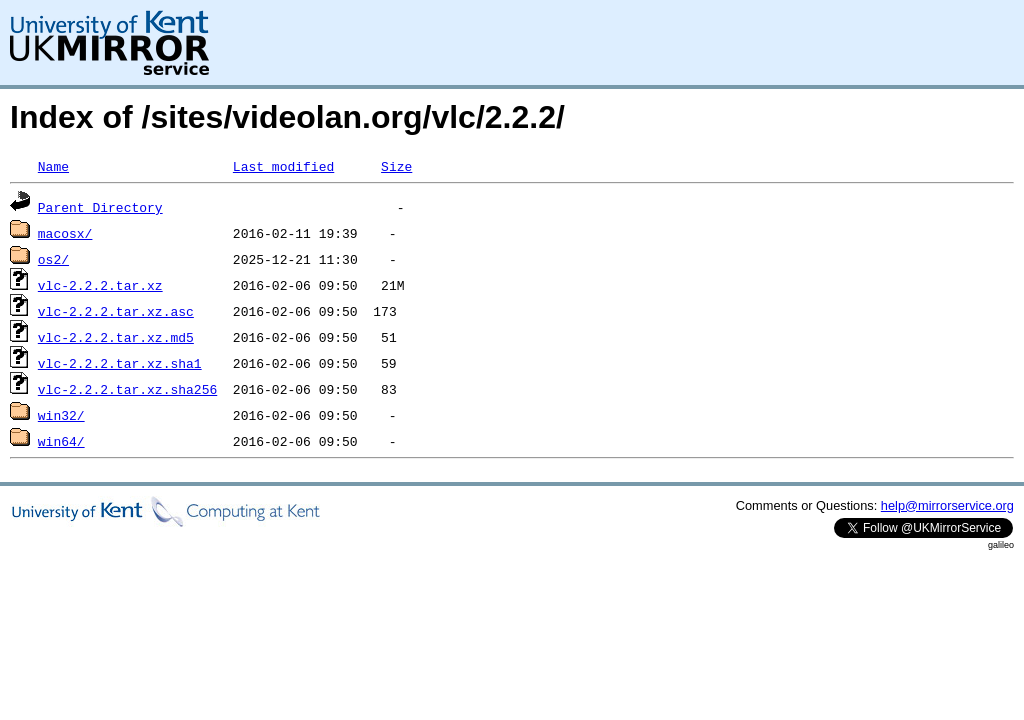  Describe the element at coordinates (61, 415) in the screenshot. I see `win32/` at that location.